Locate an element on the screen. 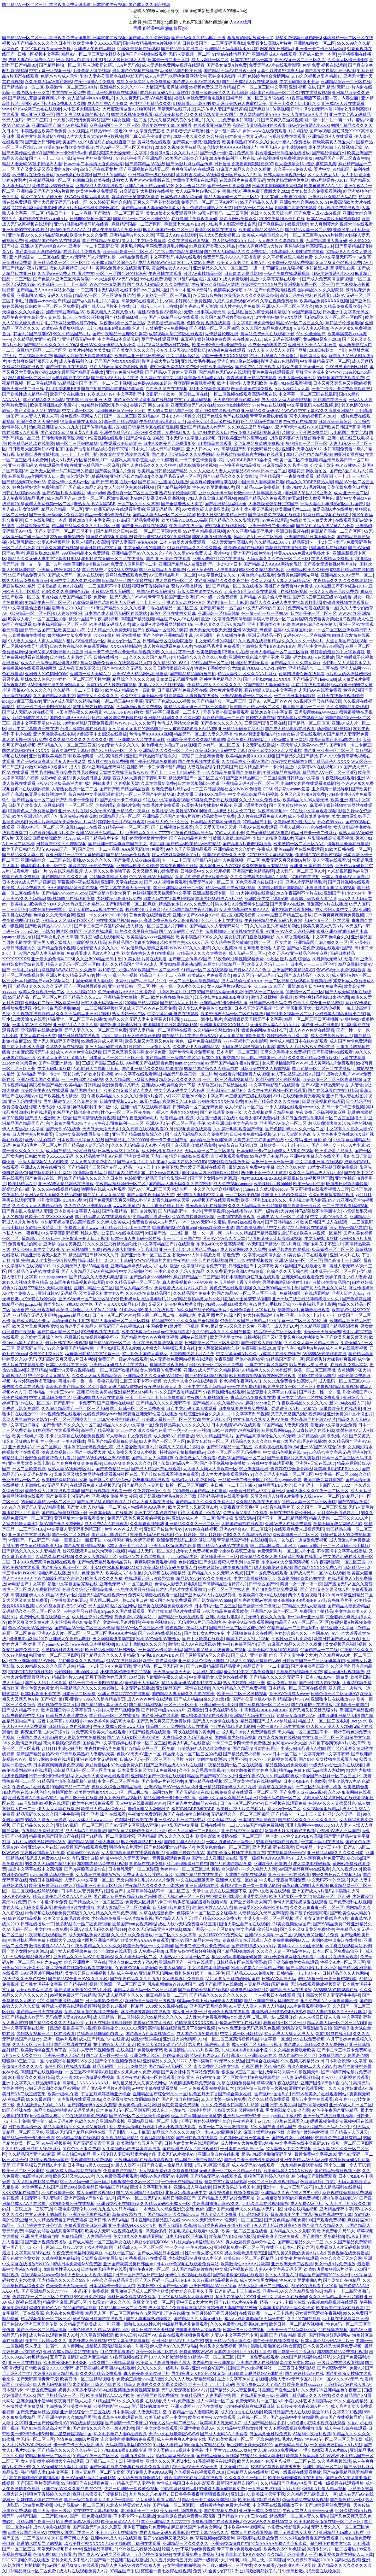 Image resolution: width=376 pixels, height=2576 pixels. 无码高潮又爽又黄A片日本动漫 is located at coordinates (67, 1359).